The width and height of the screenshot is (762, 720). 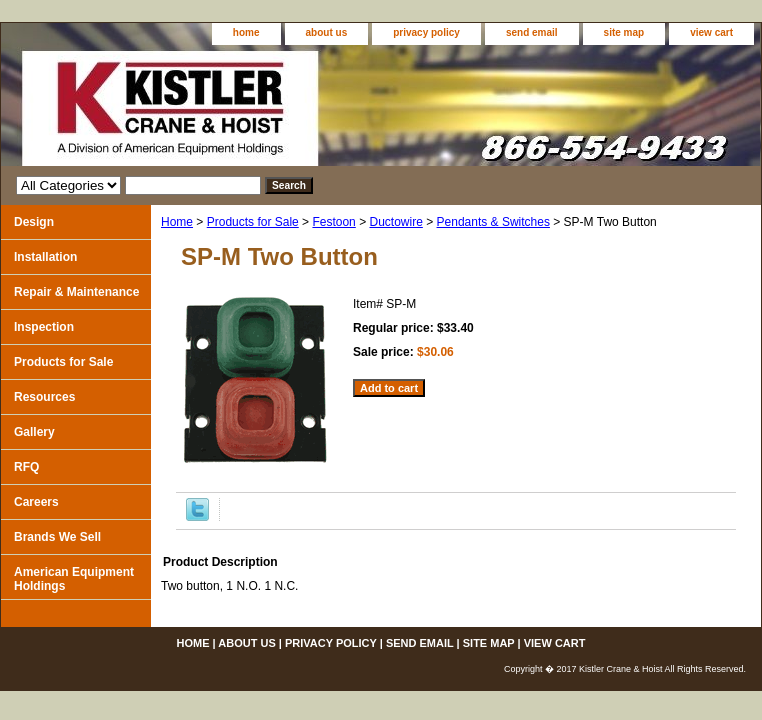 I want to click on privacy policy, so click(x=426, y=32).